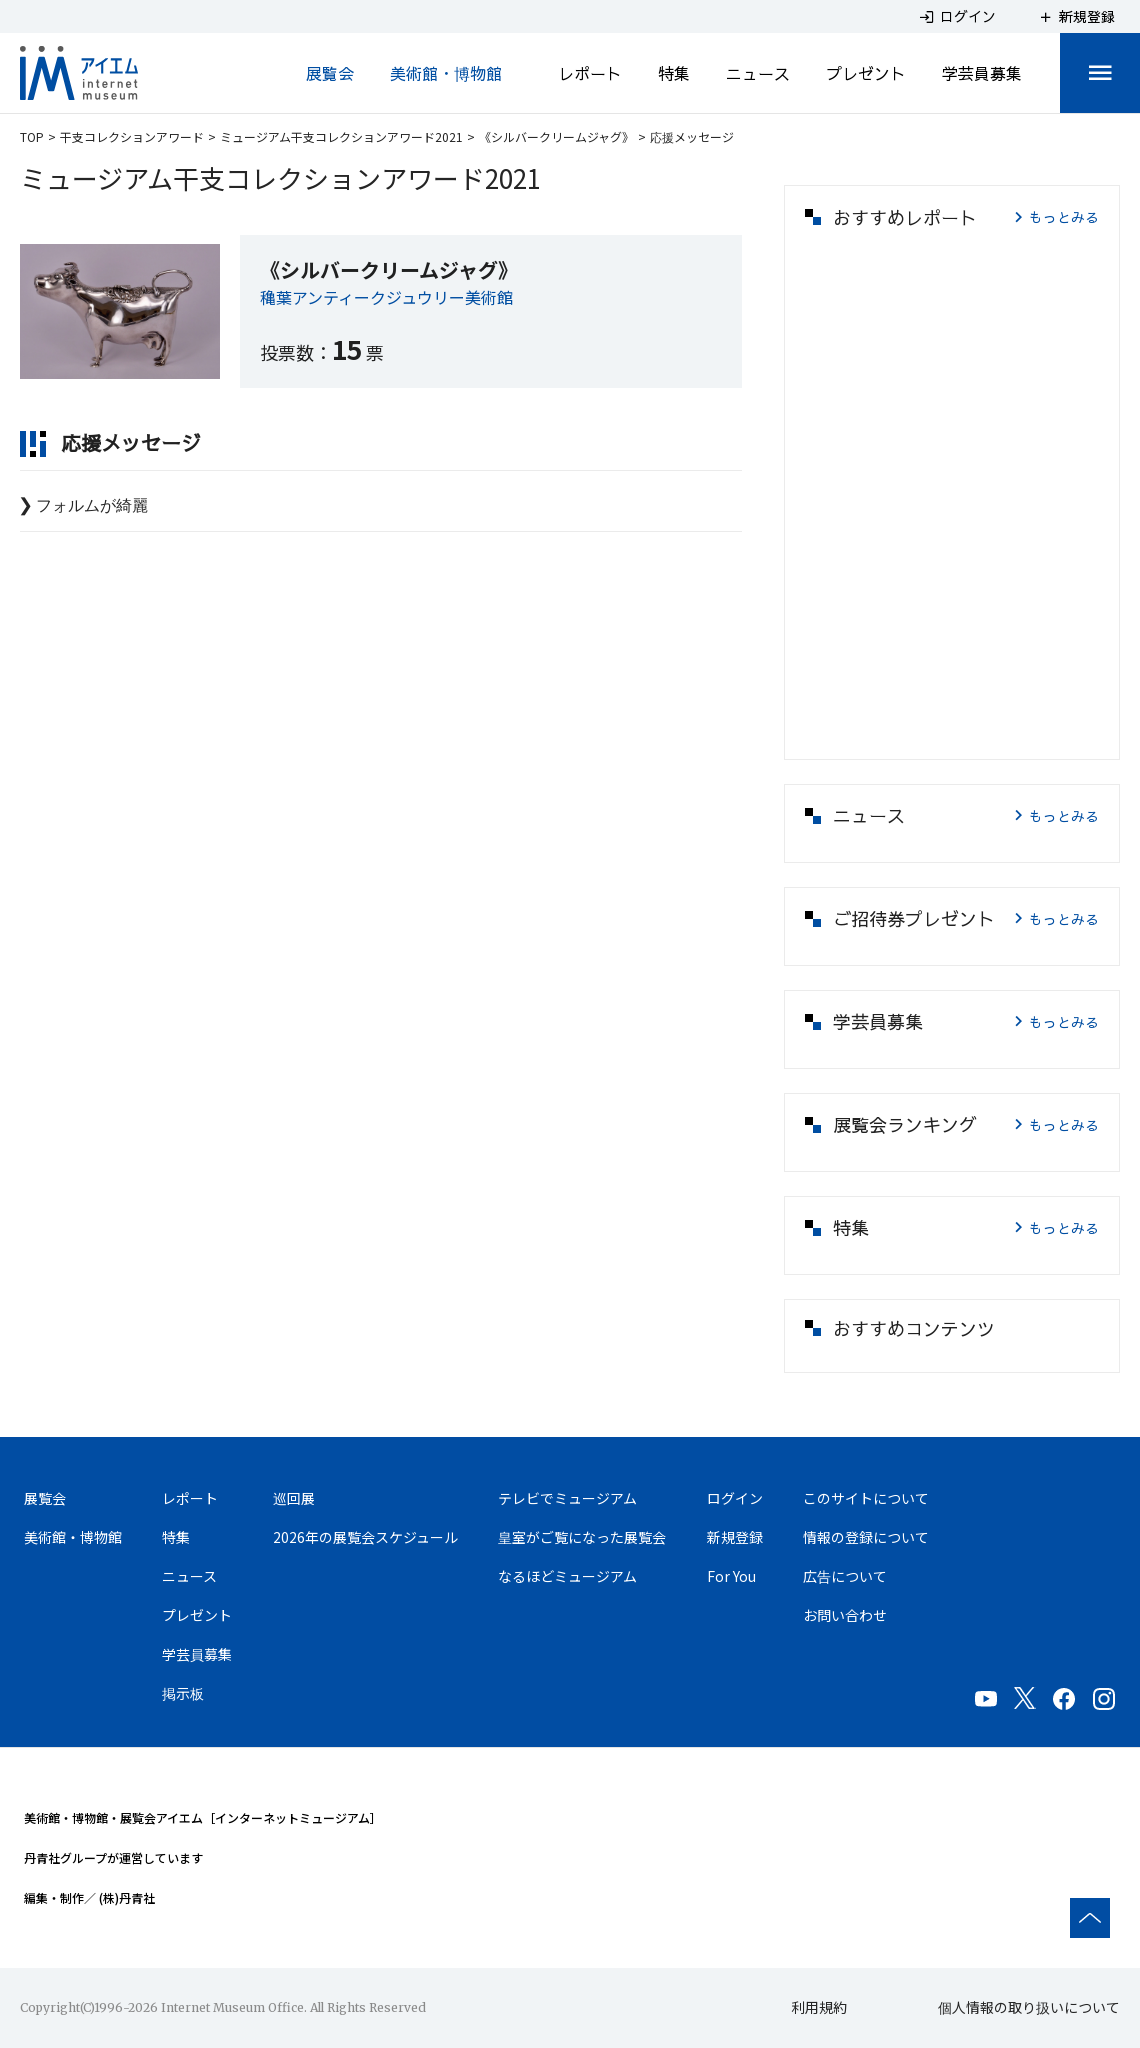 The width and height of the screenshot is (1140, 2048). Describe the element at coordinates (330, 73) in the screenshot. I see `展覧会` at that location.